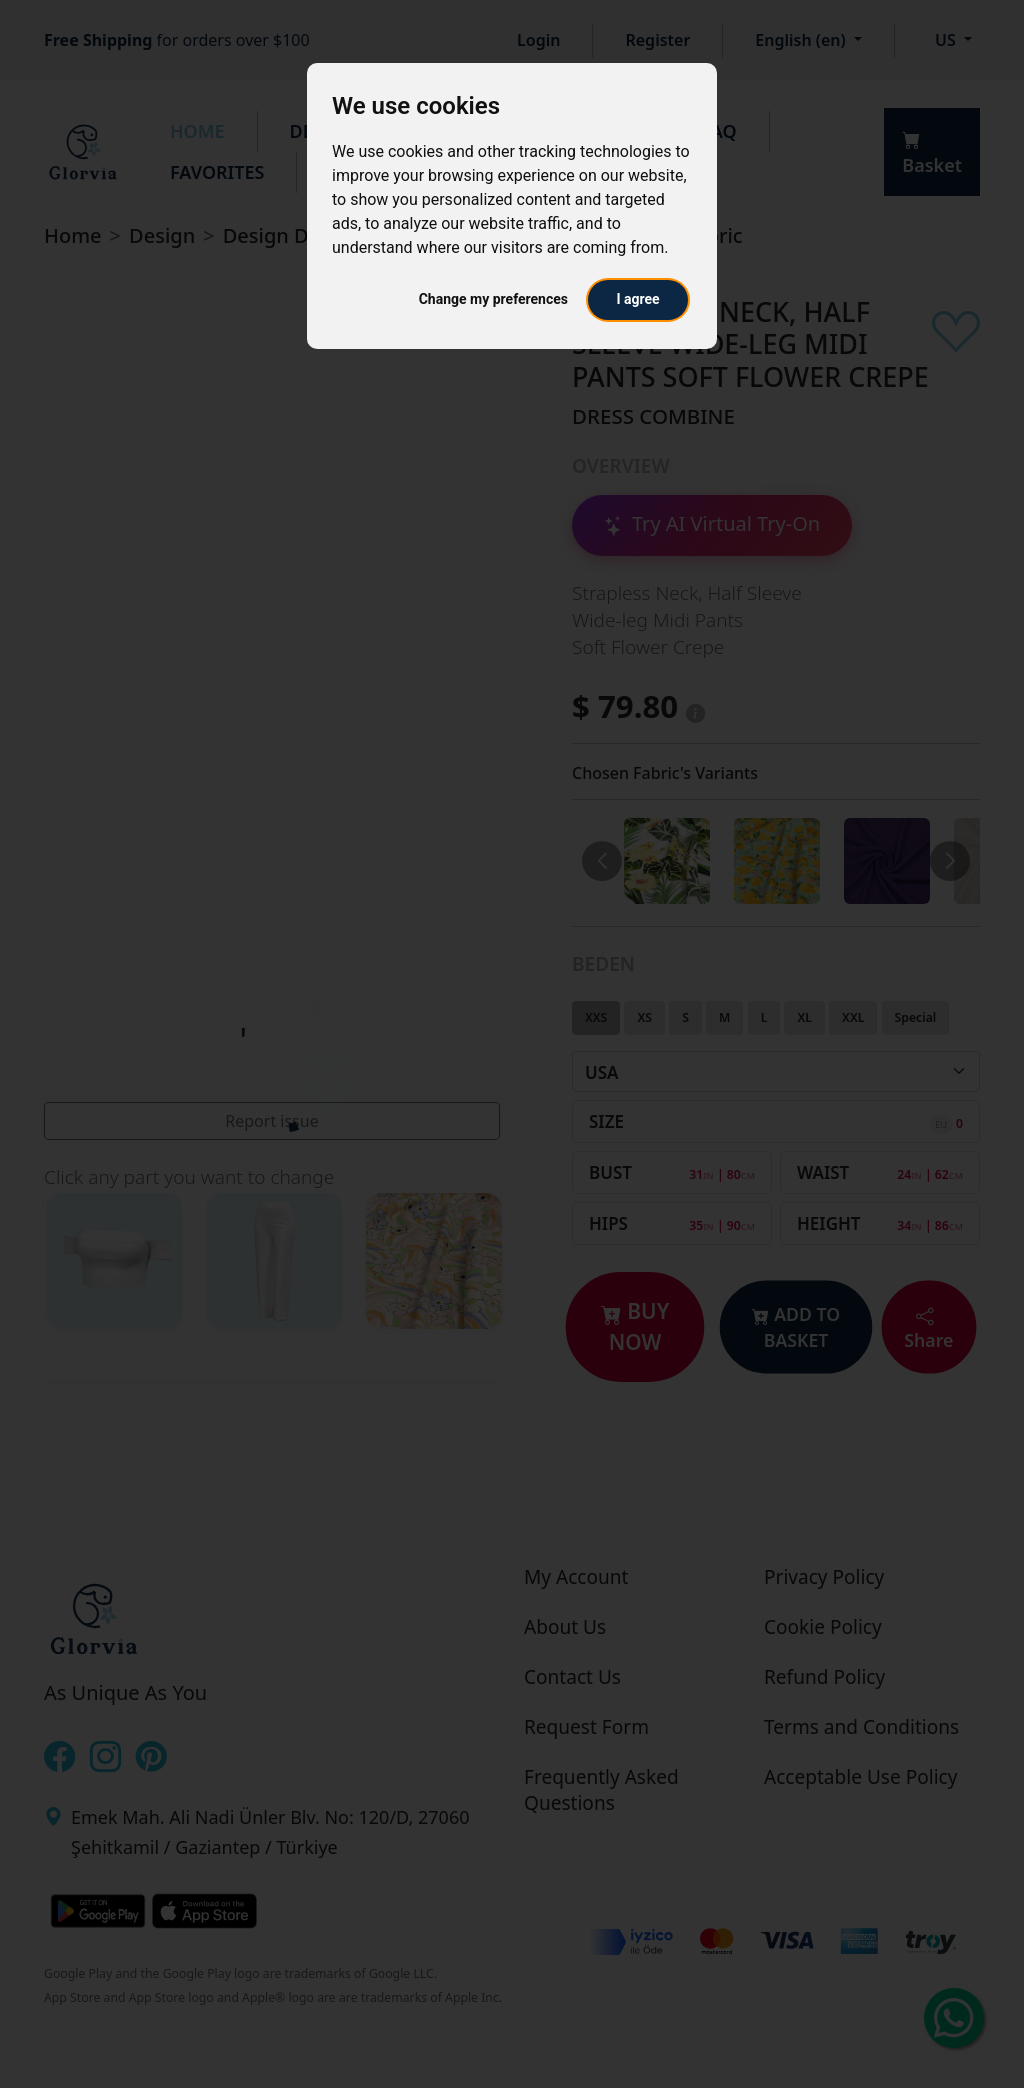 Image resolution: width=1024 pixels, height=2088 pixels. What do you see at coordinates (493, 299) in the screenshot?
I see `Change my preferences [button]` at bounding box center [493, 299].